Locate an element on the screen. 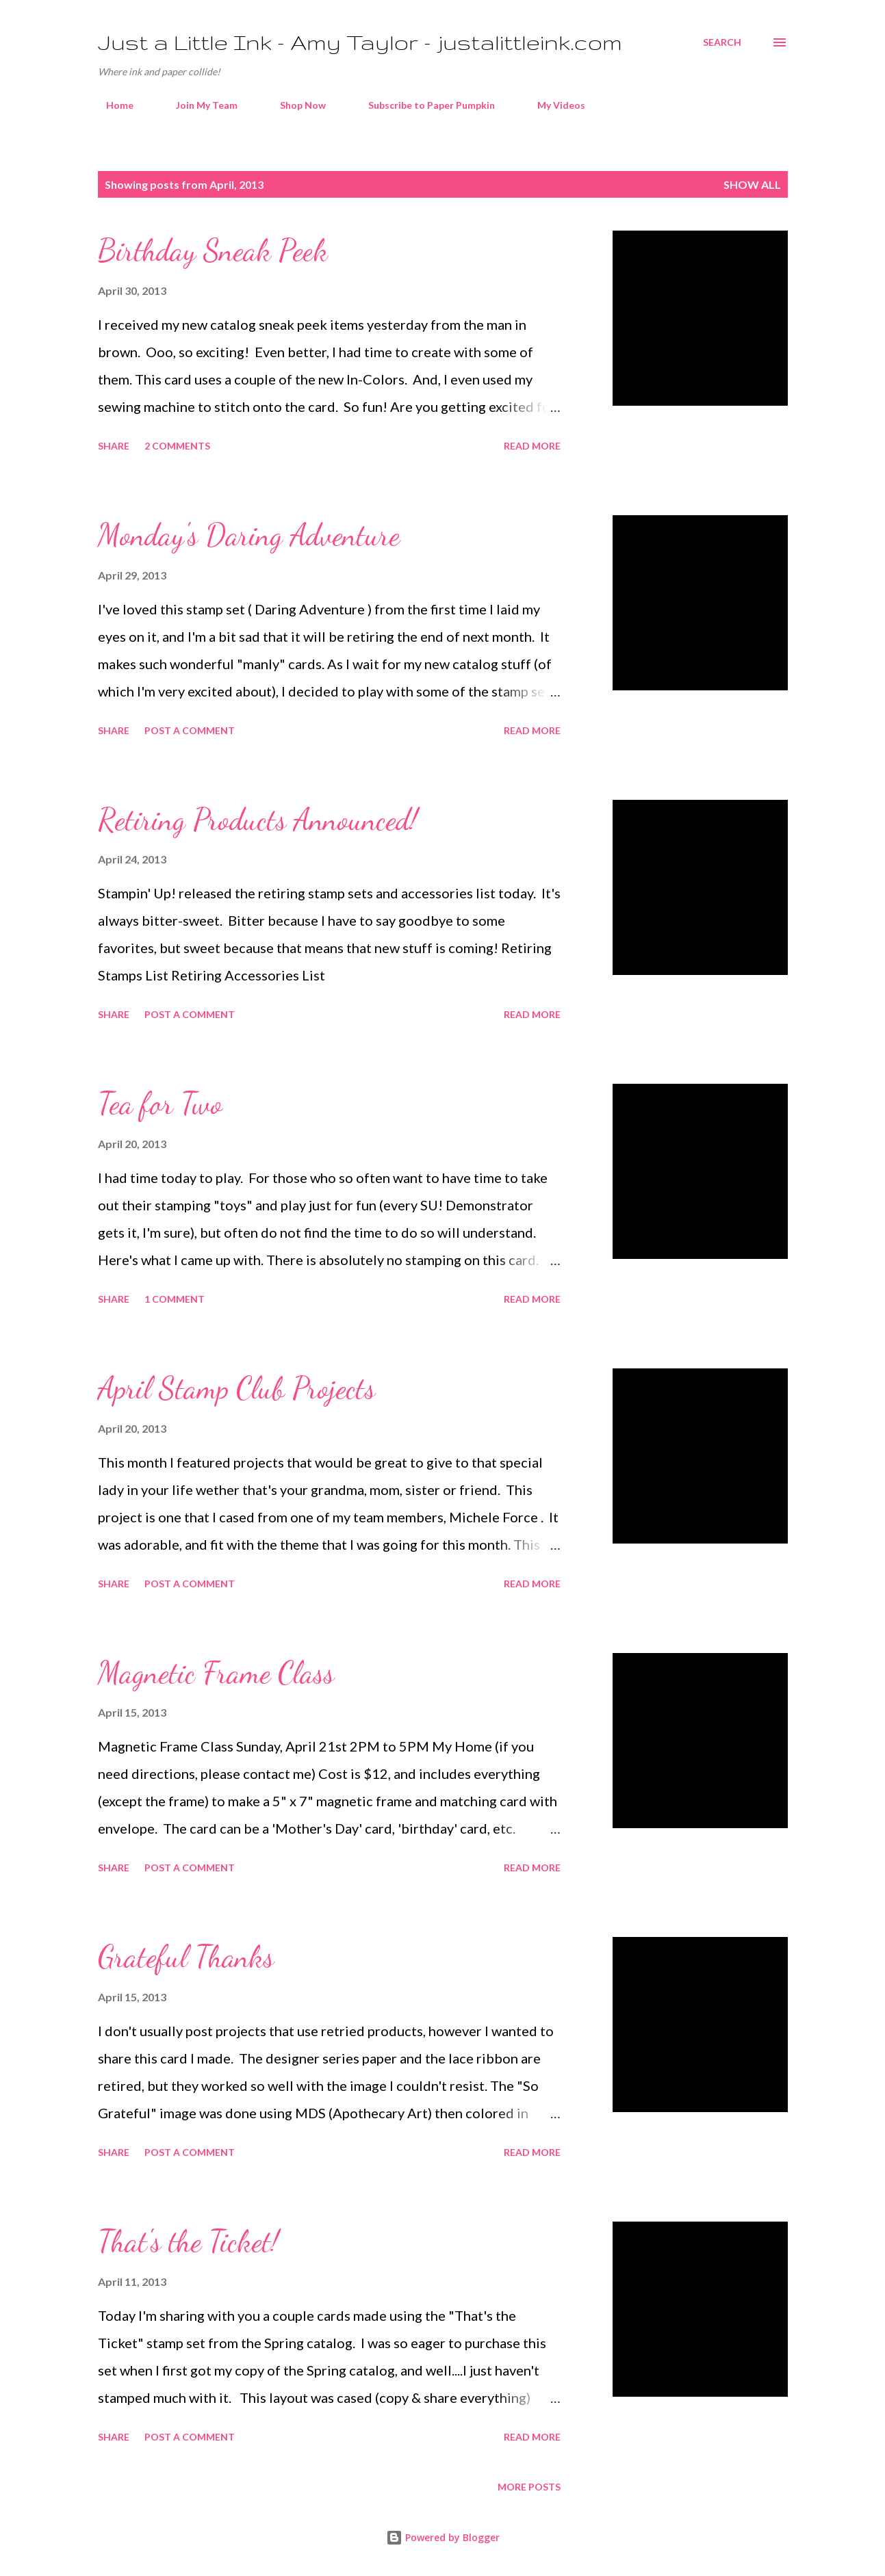 This screenshot has height=2576, width=885. 1 comment is located at coordinates (174, 1299).